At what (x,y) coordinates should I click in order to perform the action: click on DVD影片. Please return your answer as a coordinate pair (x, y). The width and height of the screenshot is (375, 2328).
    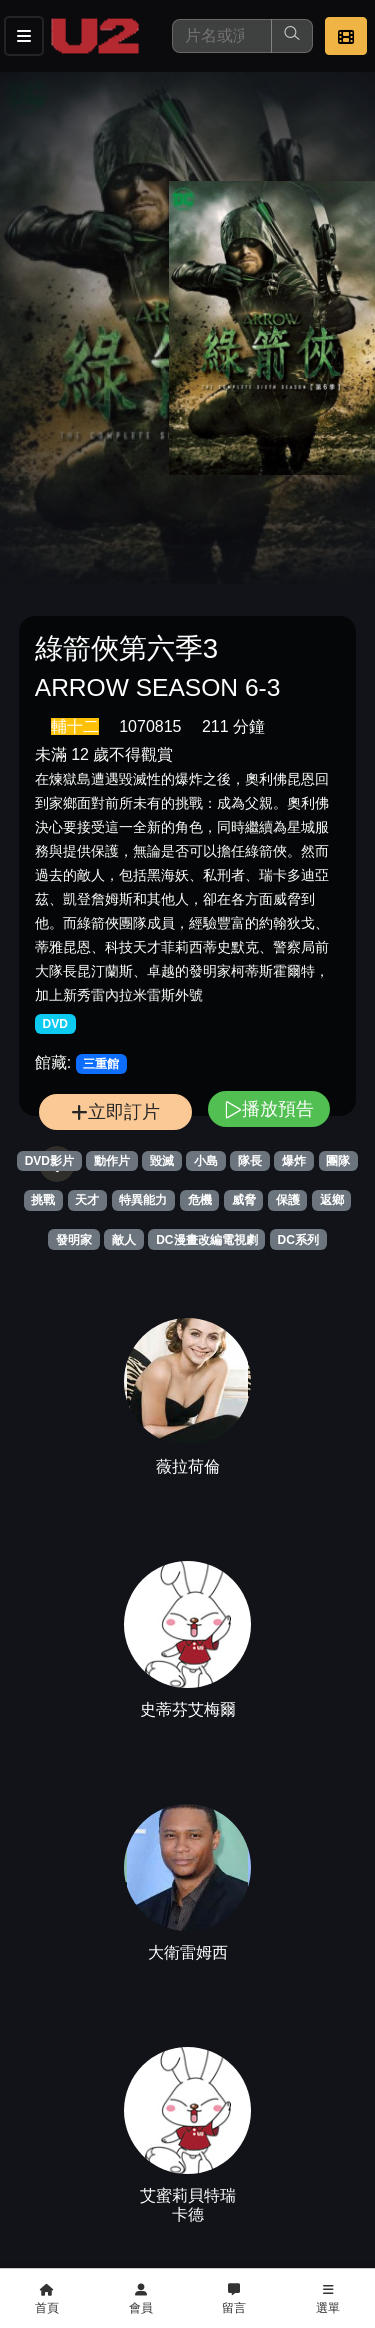
    Looking at the image, I should click on (49, 1161).